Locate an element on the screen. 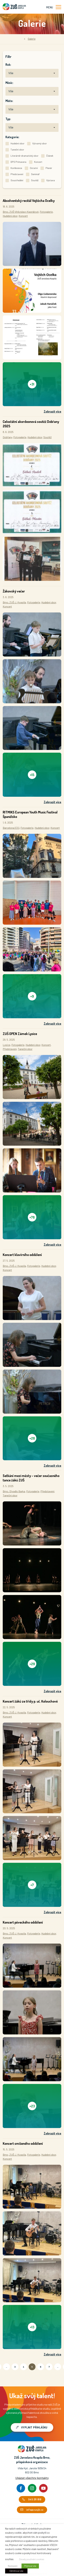 The image size is (64, 2576). Nastavení [button] is located at coordinates (12, 2566).